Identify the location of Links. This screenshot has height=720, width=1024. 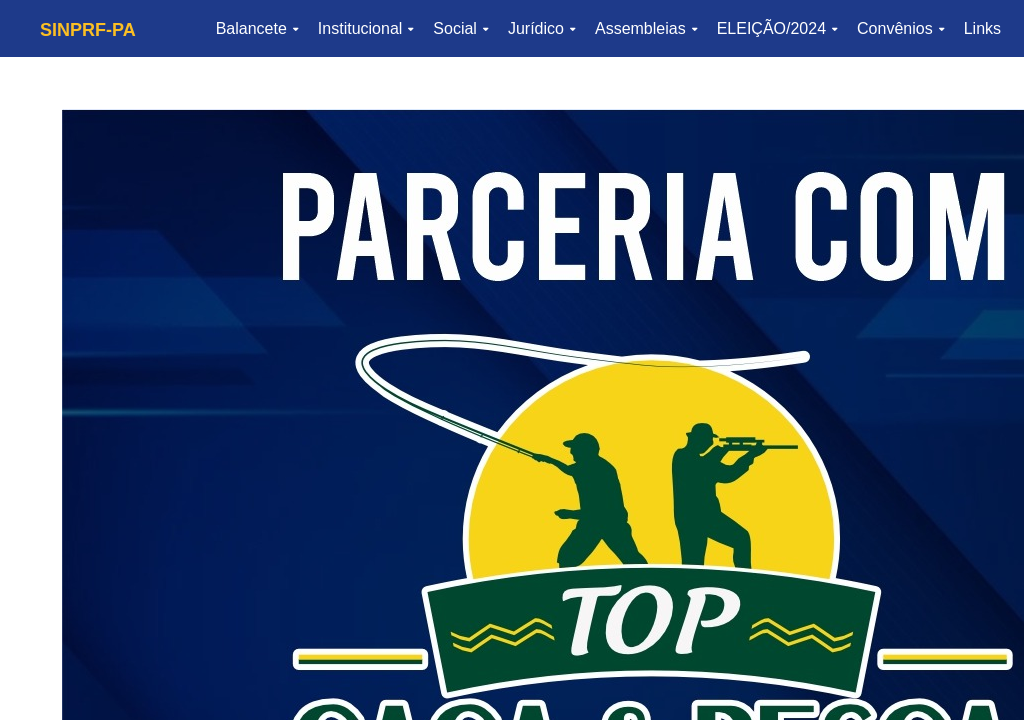
(982, 28).